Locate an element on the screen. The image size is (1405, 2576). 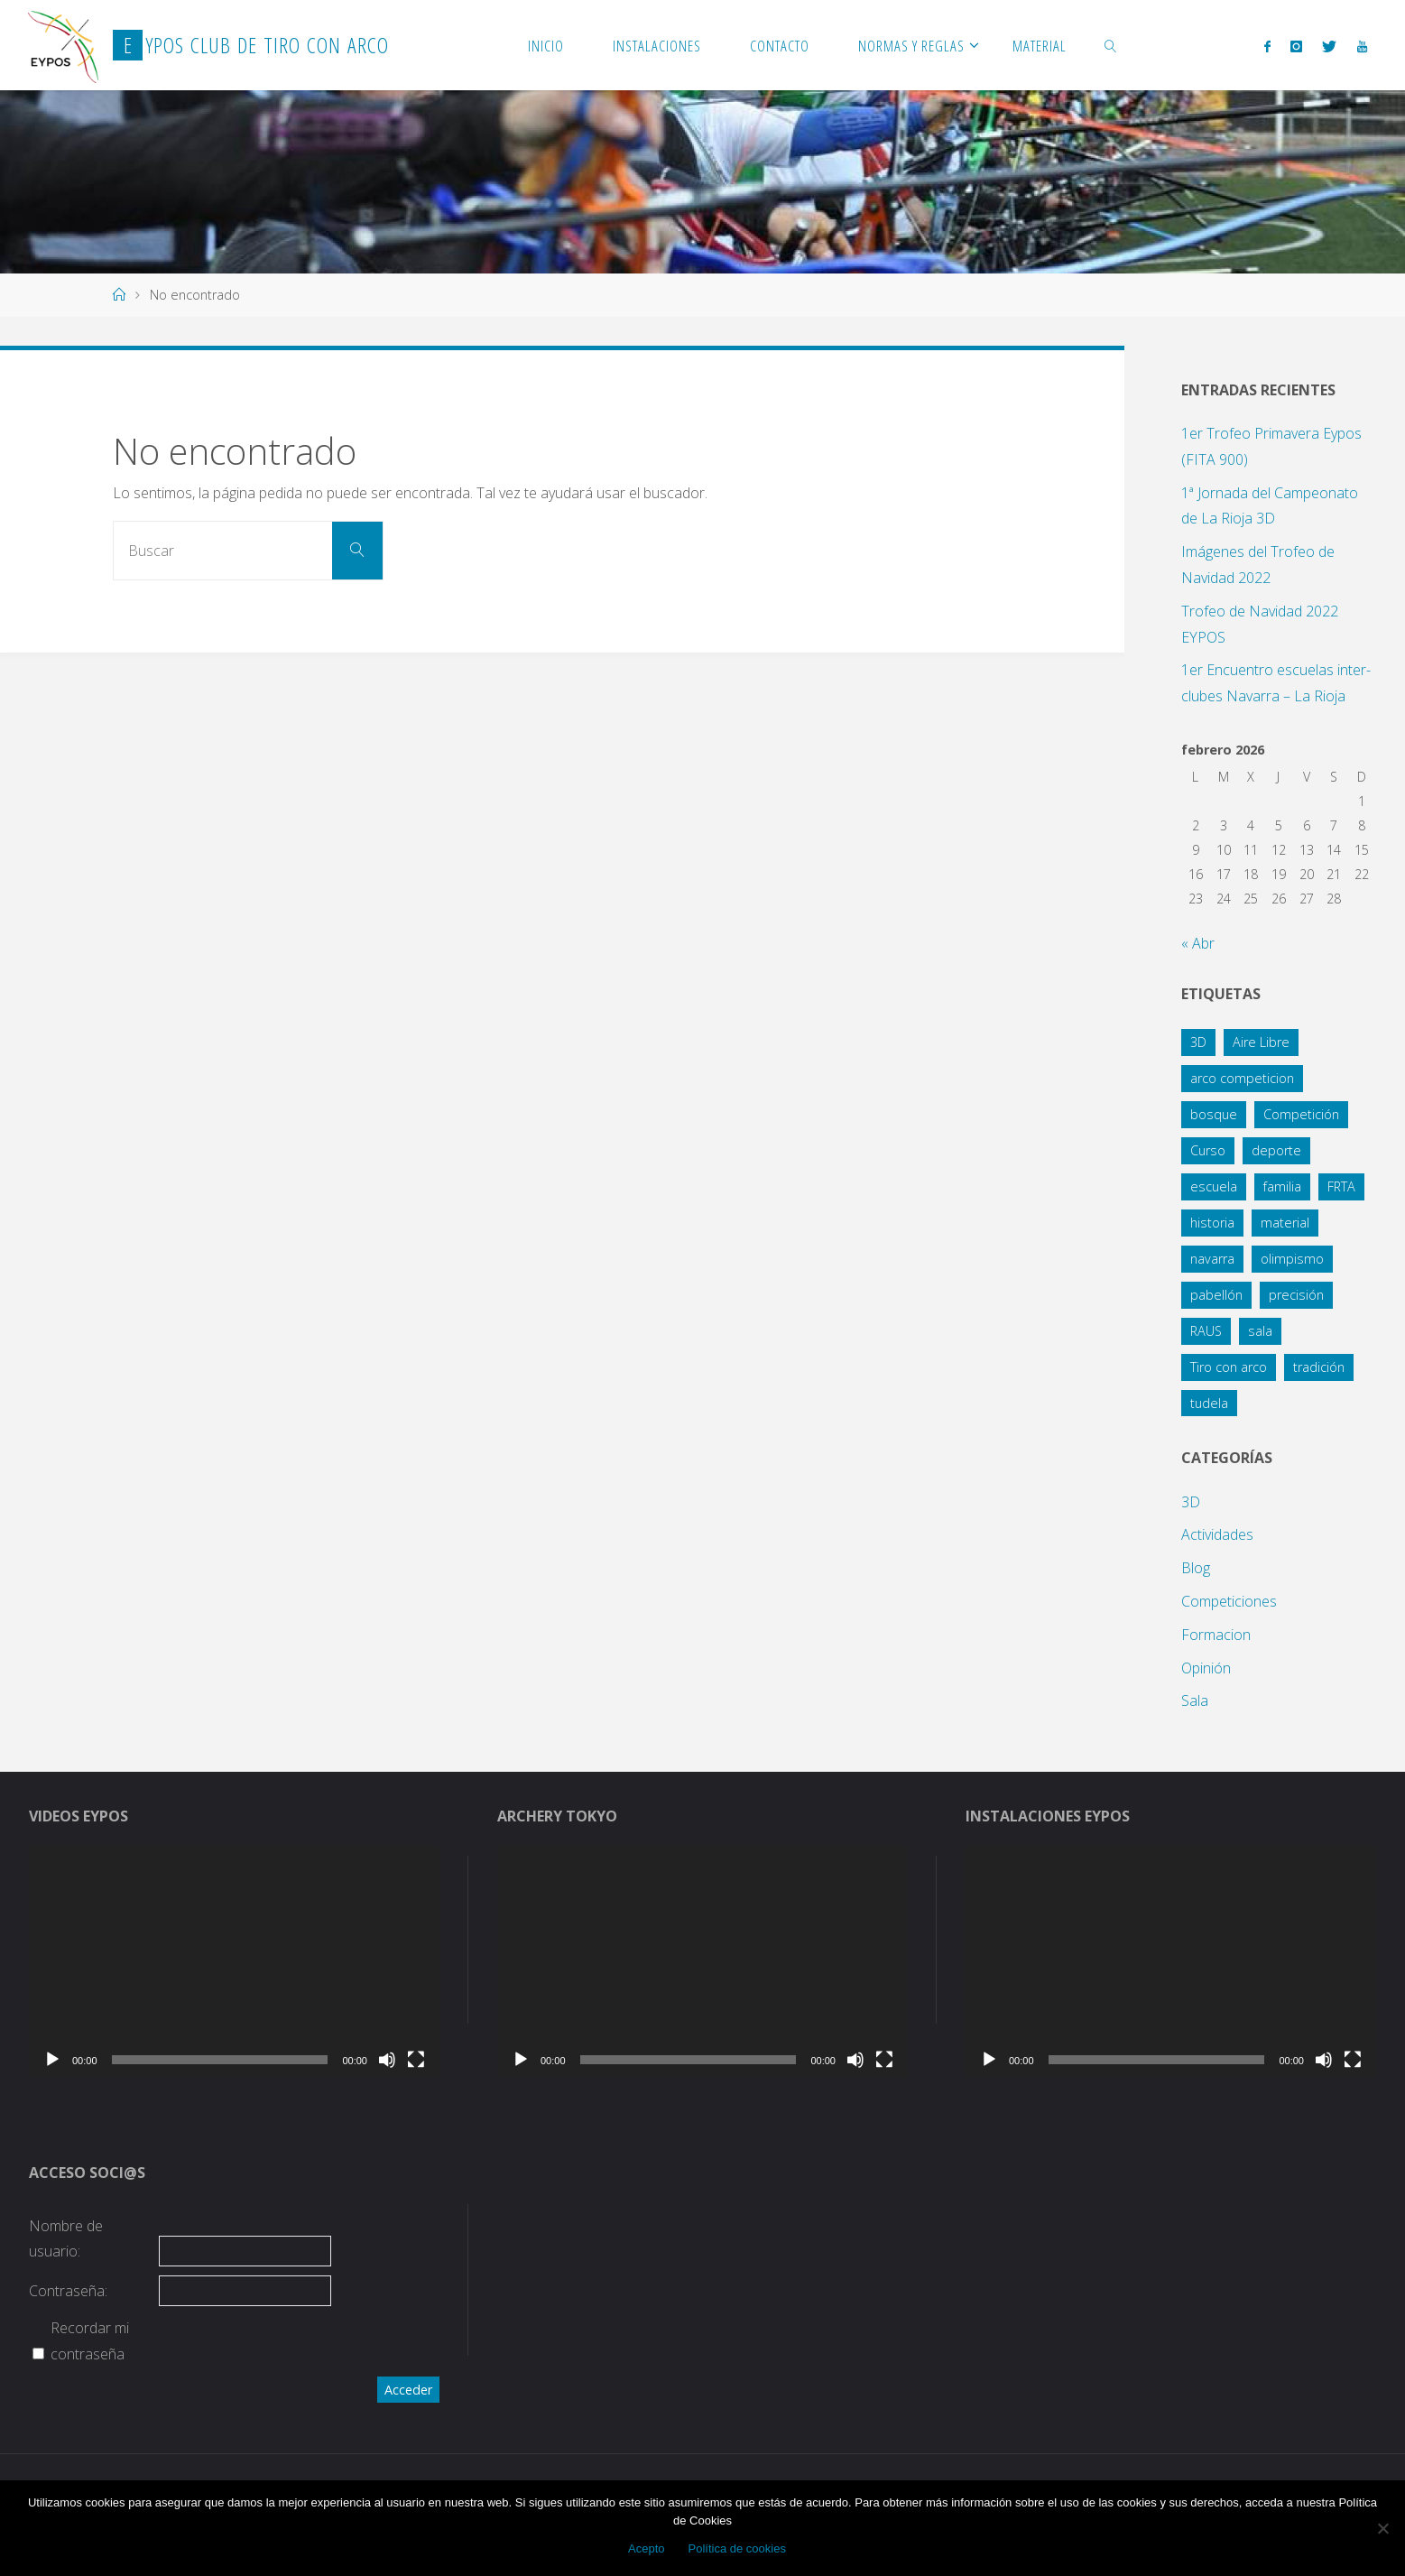
Blog is located at coordinates (1195, 1568).